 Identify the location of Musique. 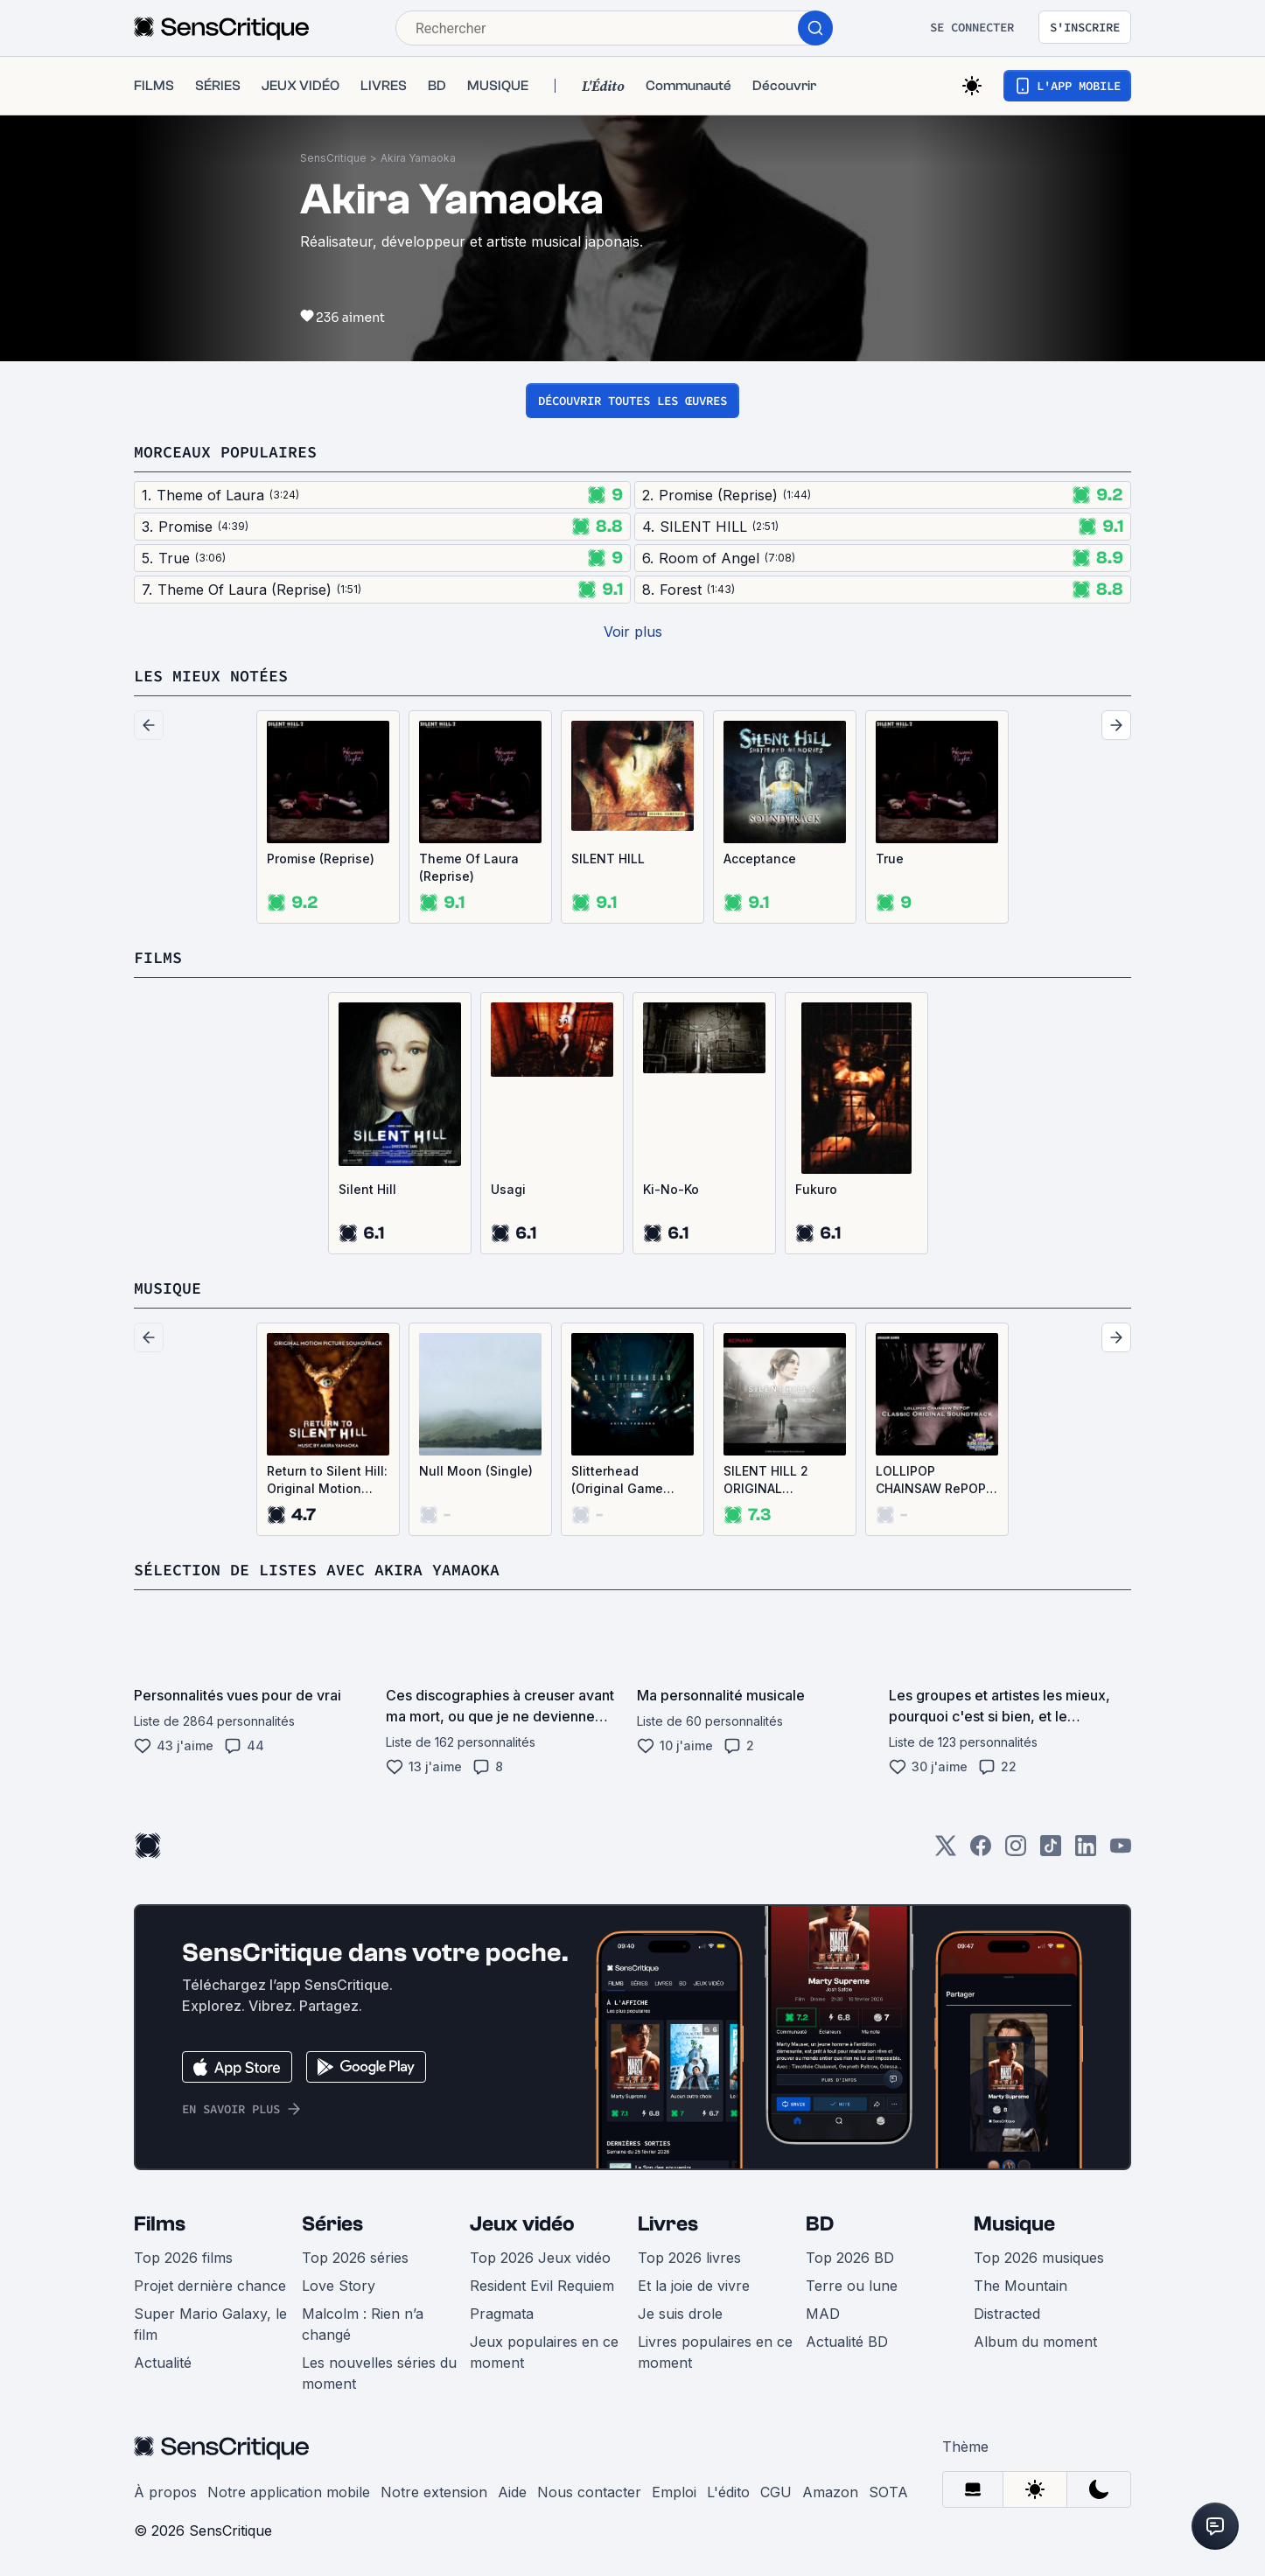
(1014, 2224).